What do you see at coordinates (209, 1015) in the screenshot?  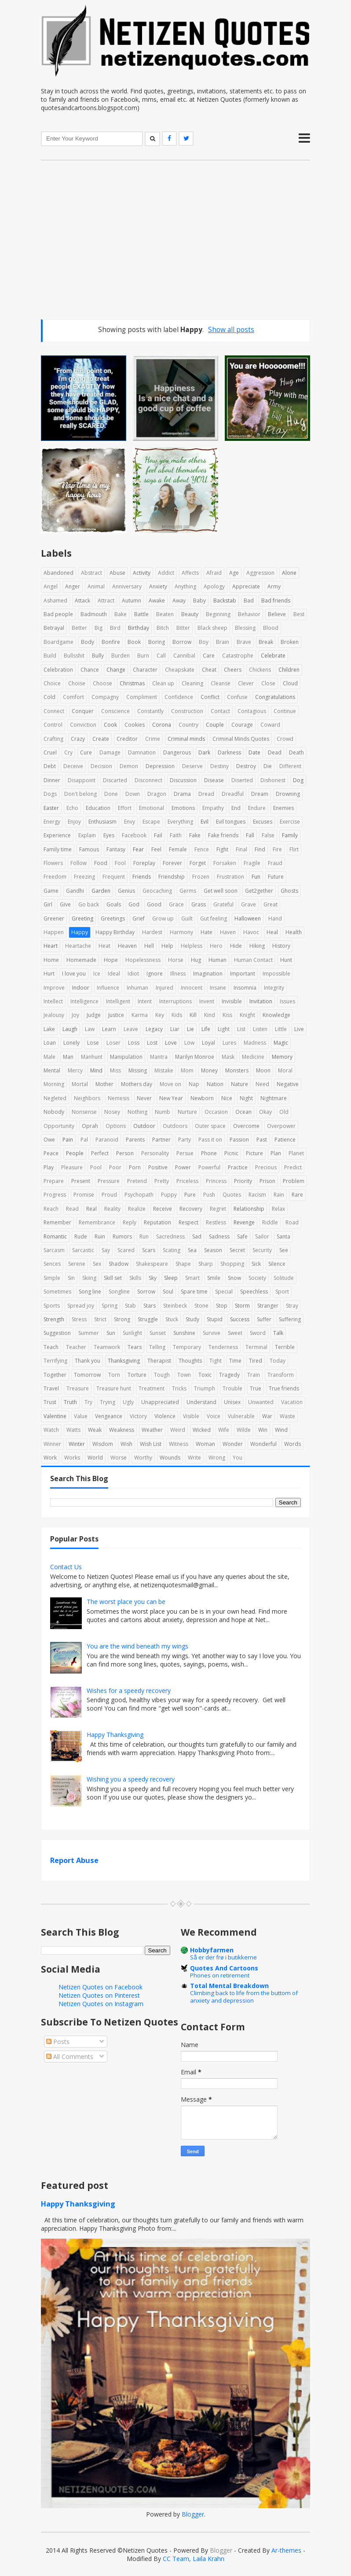 I see `Kind` at bounding box center [209, 1015].